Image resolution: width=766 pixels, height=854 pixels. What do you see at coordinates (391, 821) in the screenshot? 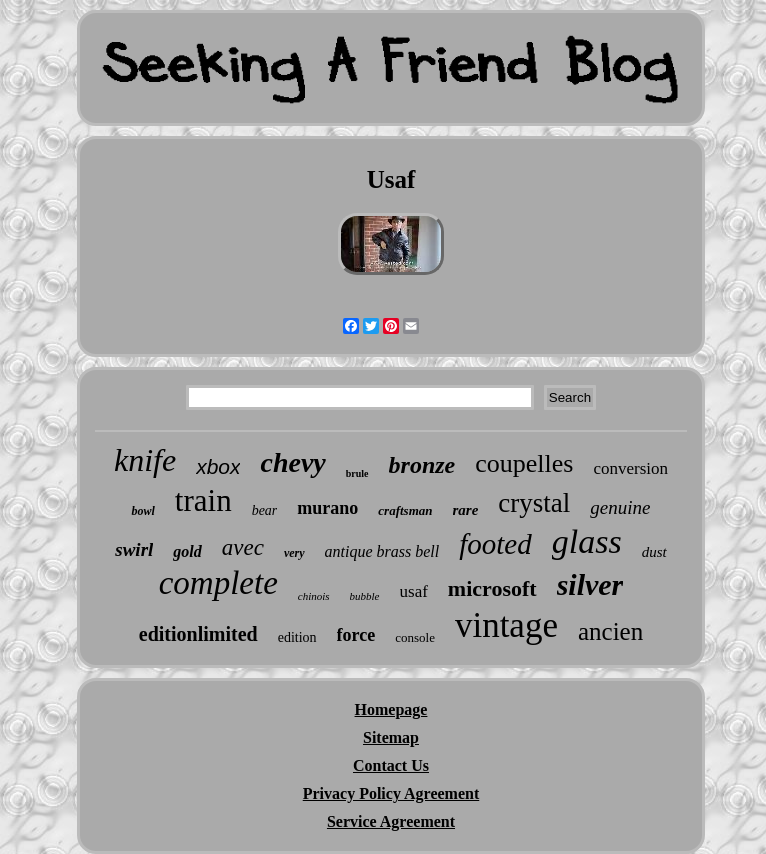
I see `Service Agreement` at bounding box center [391, 821].